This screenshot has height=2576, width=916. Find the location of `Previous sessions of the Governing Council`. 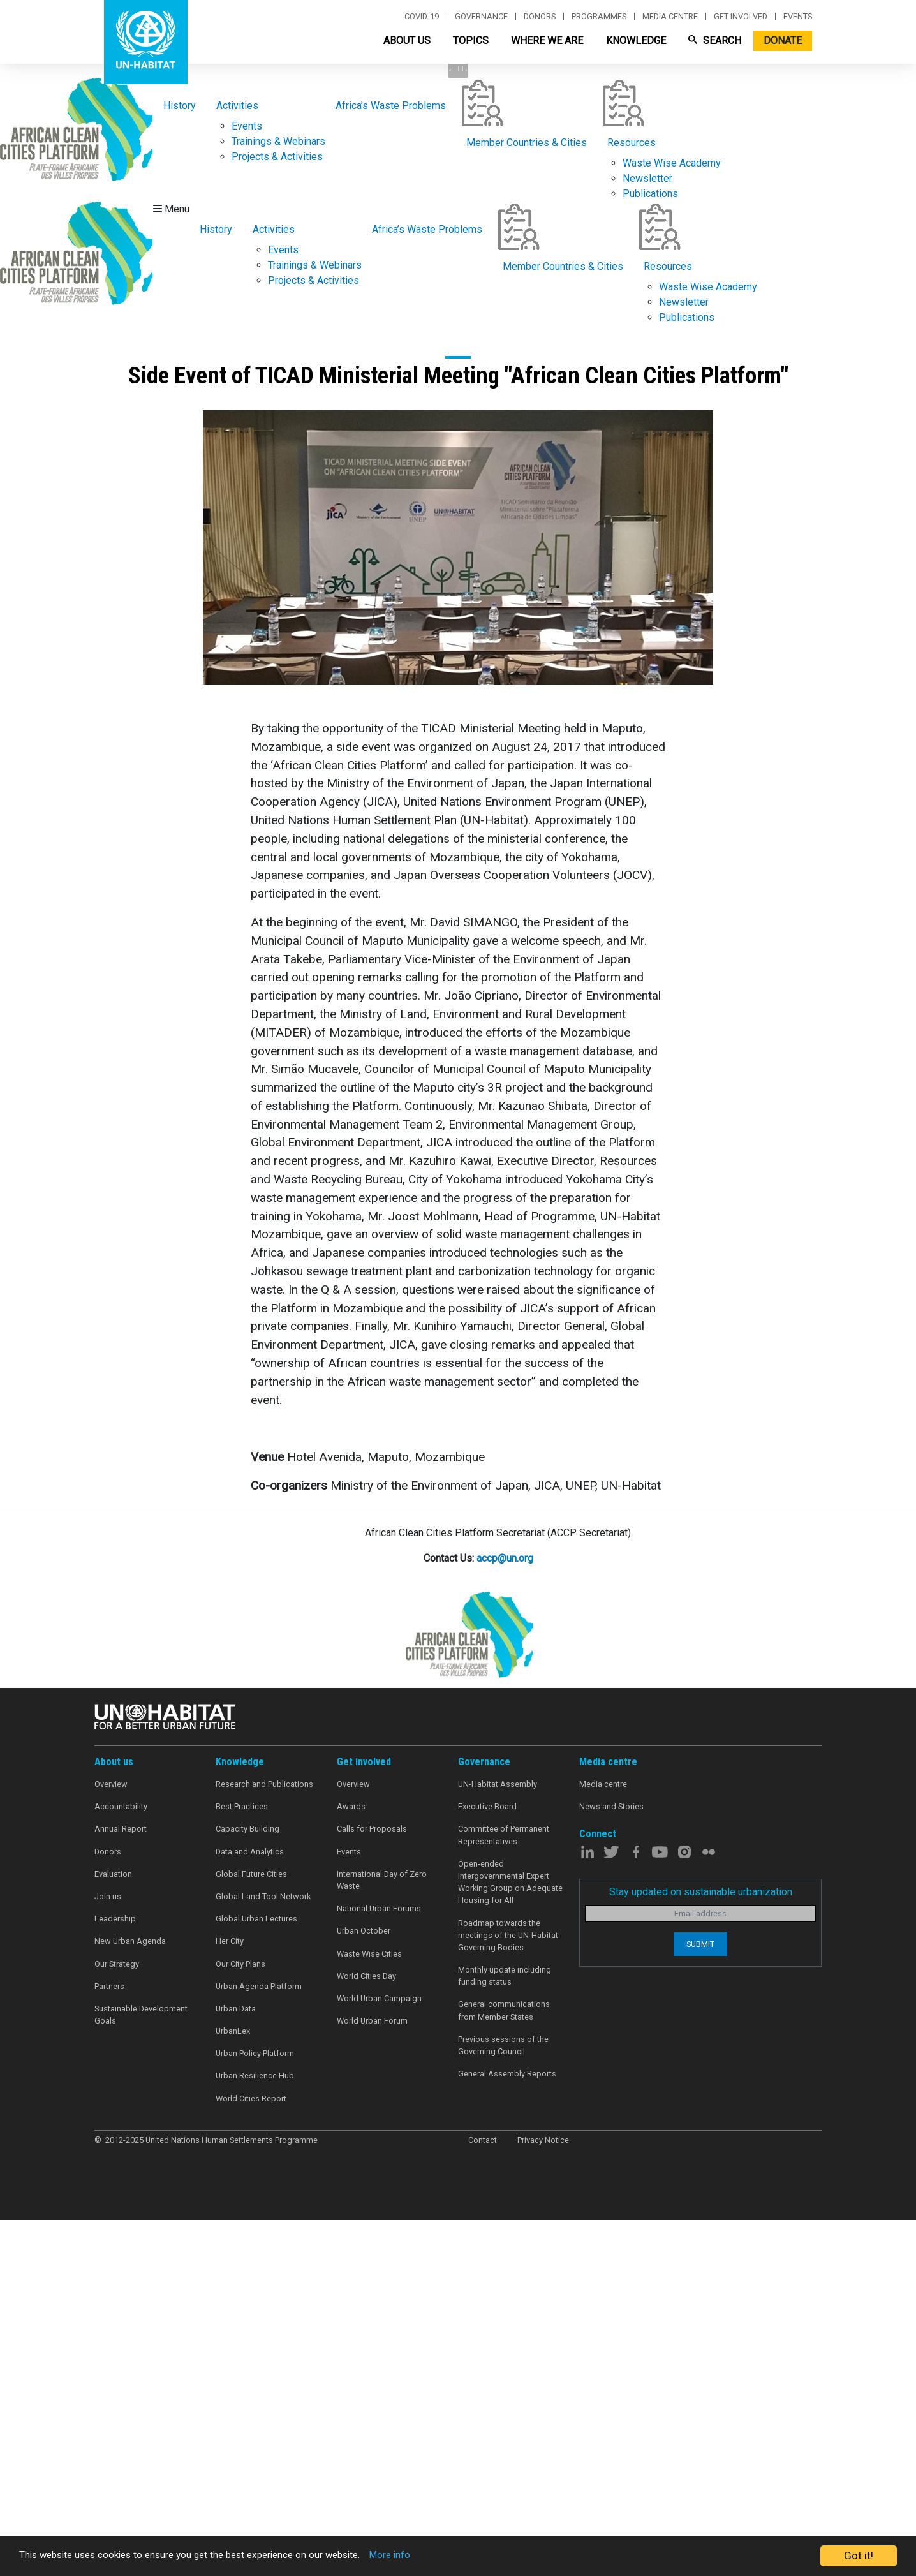

Previous sessions of the Governing Council is located at coordinates (503, 2404).